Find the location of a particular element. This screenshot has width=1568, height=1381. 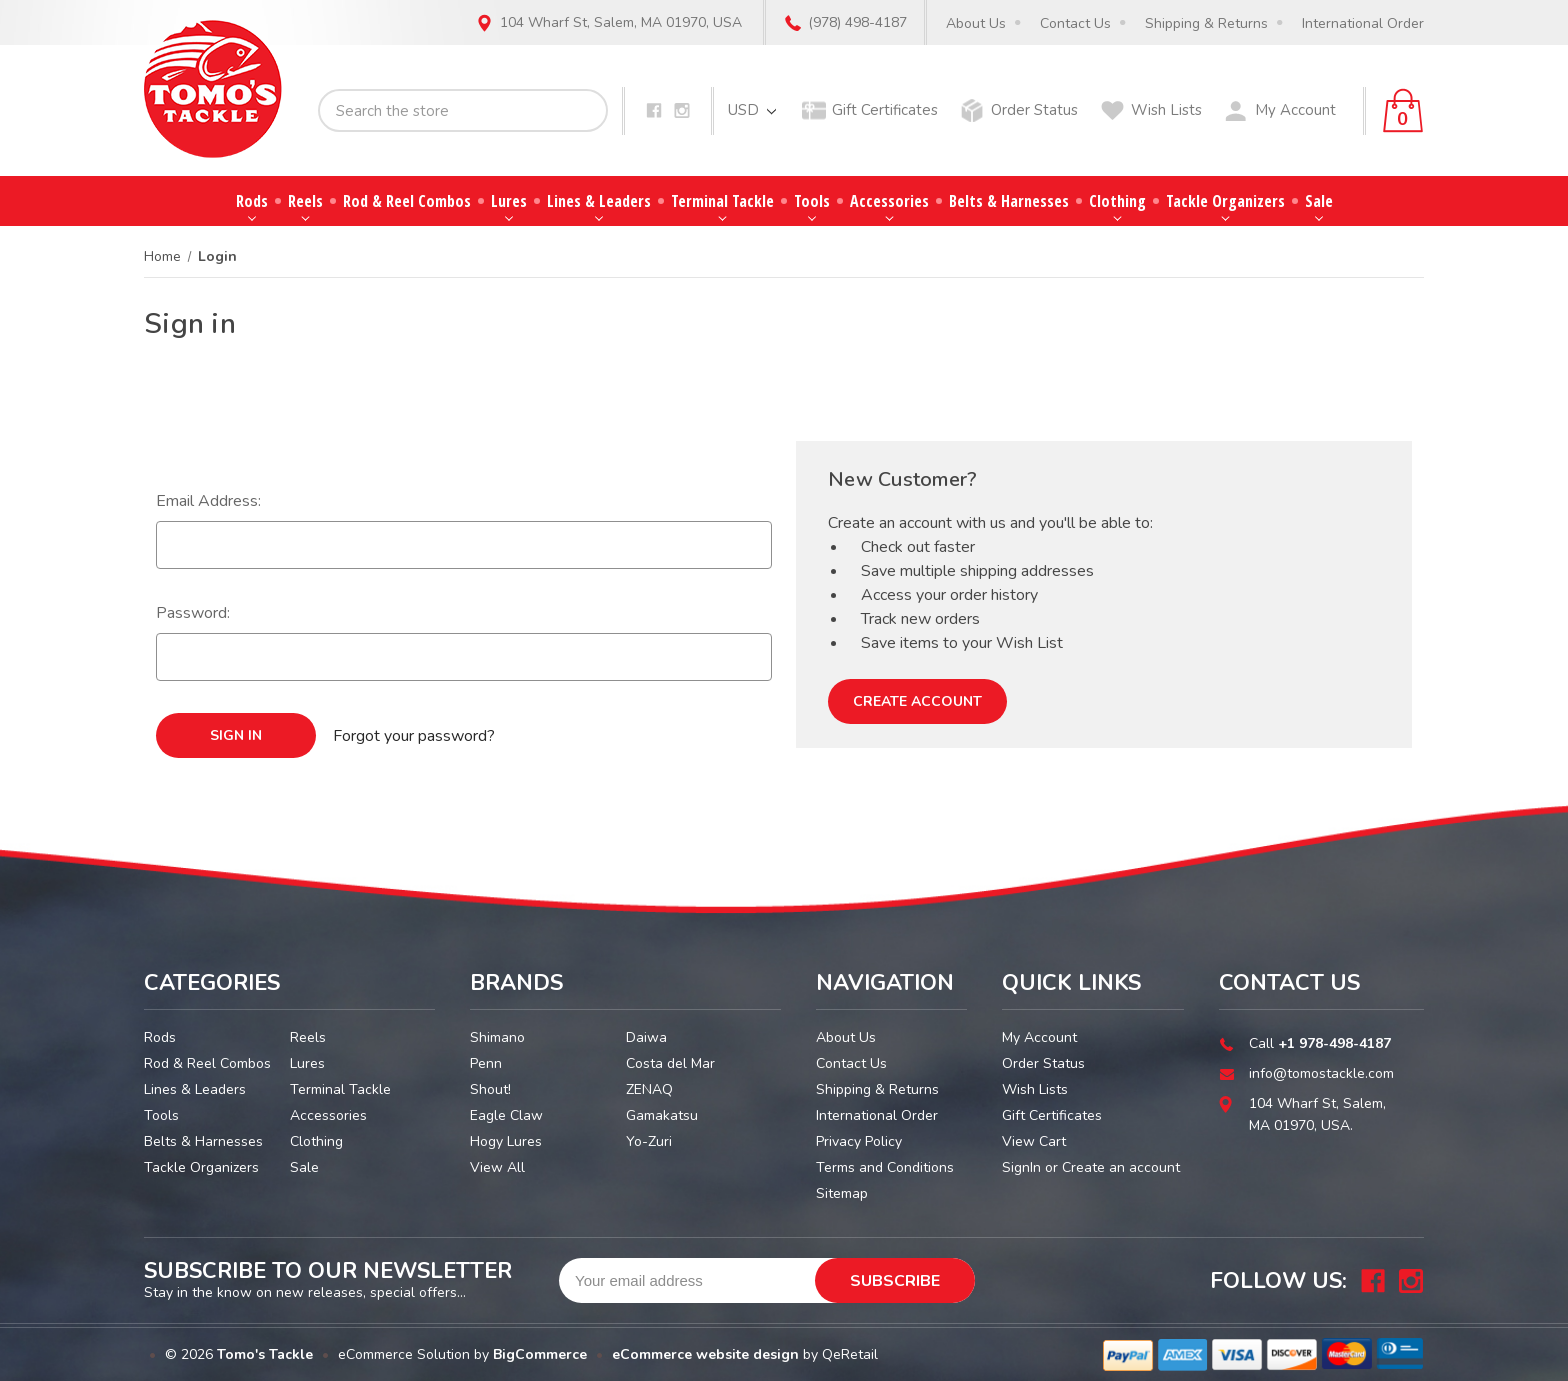

Rod & Reel Combos is located at coordinates (407, 201).